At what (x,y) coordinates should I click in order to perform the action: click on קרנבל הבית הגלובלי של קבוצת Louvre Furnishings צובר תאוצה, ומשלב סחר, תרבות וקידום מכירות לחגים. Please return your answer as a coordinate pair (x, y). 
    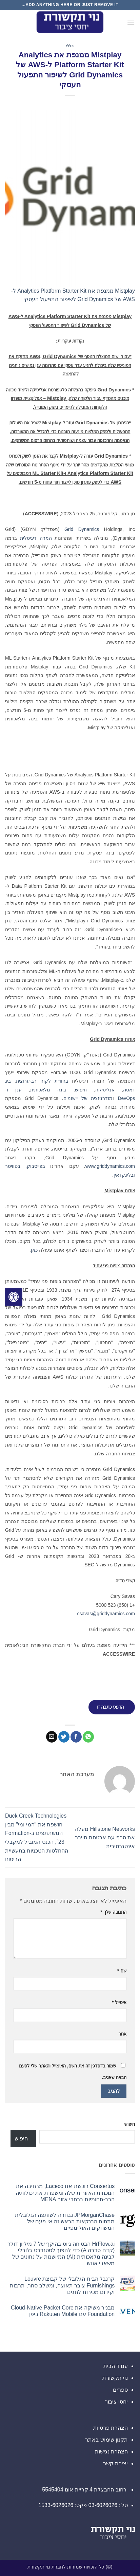
    Looking at the image, I should click on (62, 2285).